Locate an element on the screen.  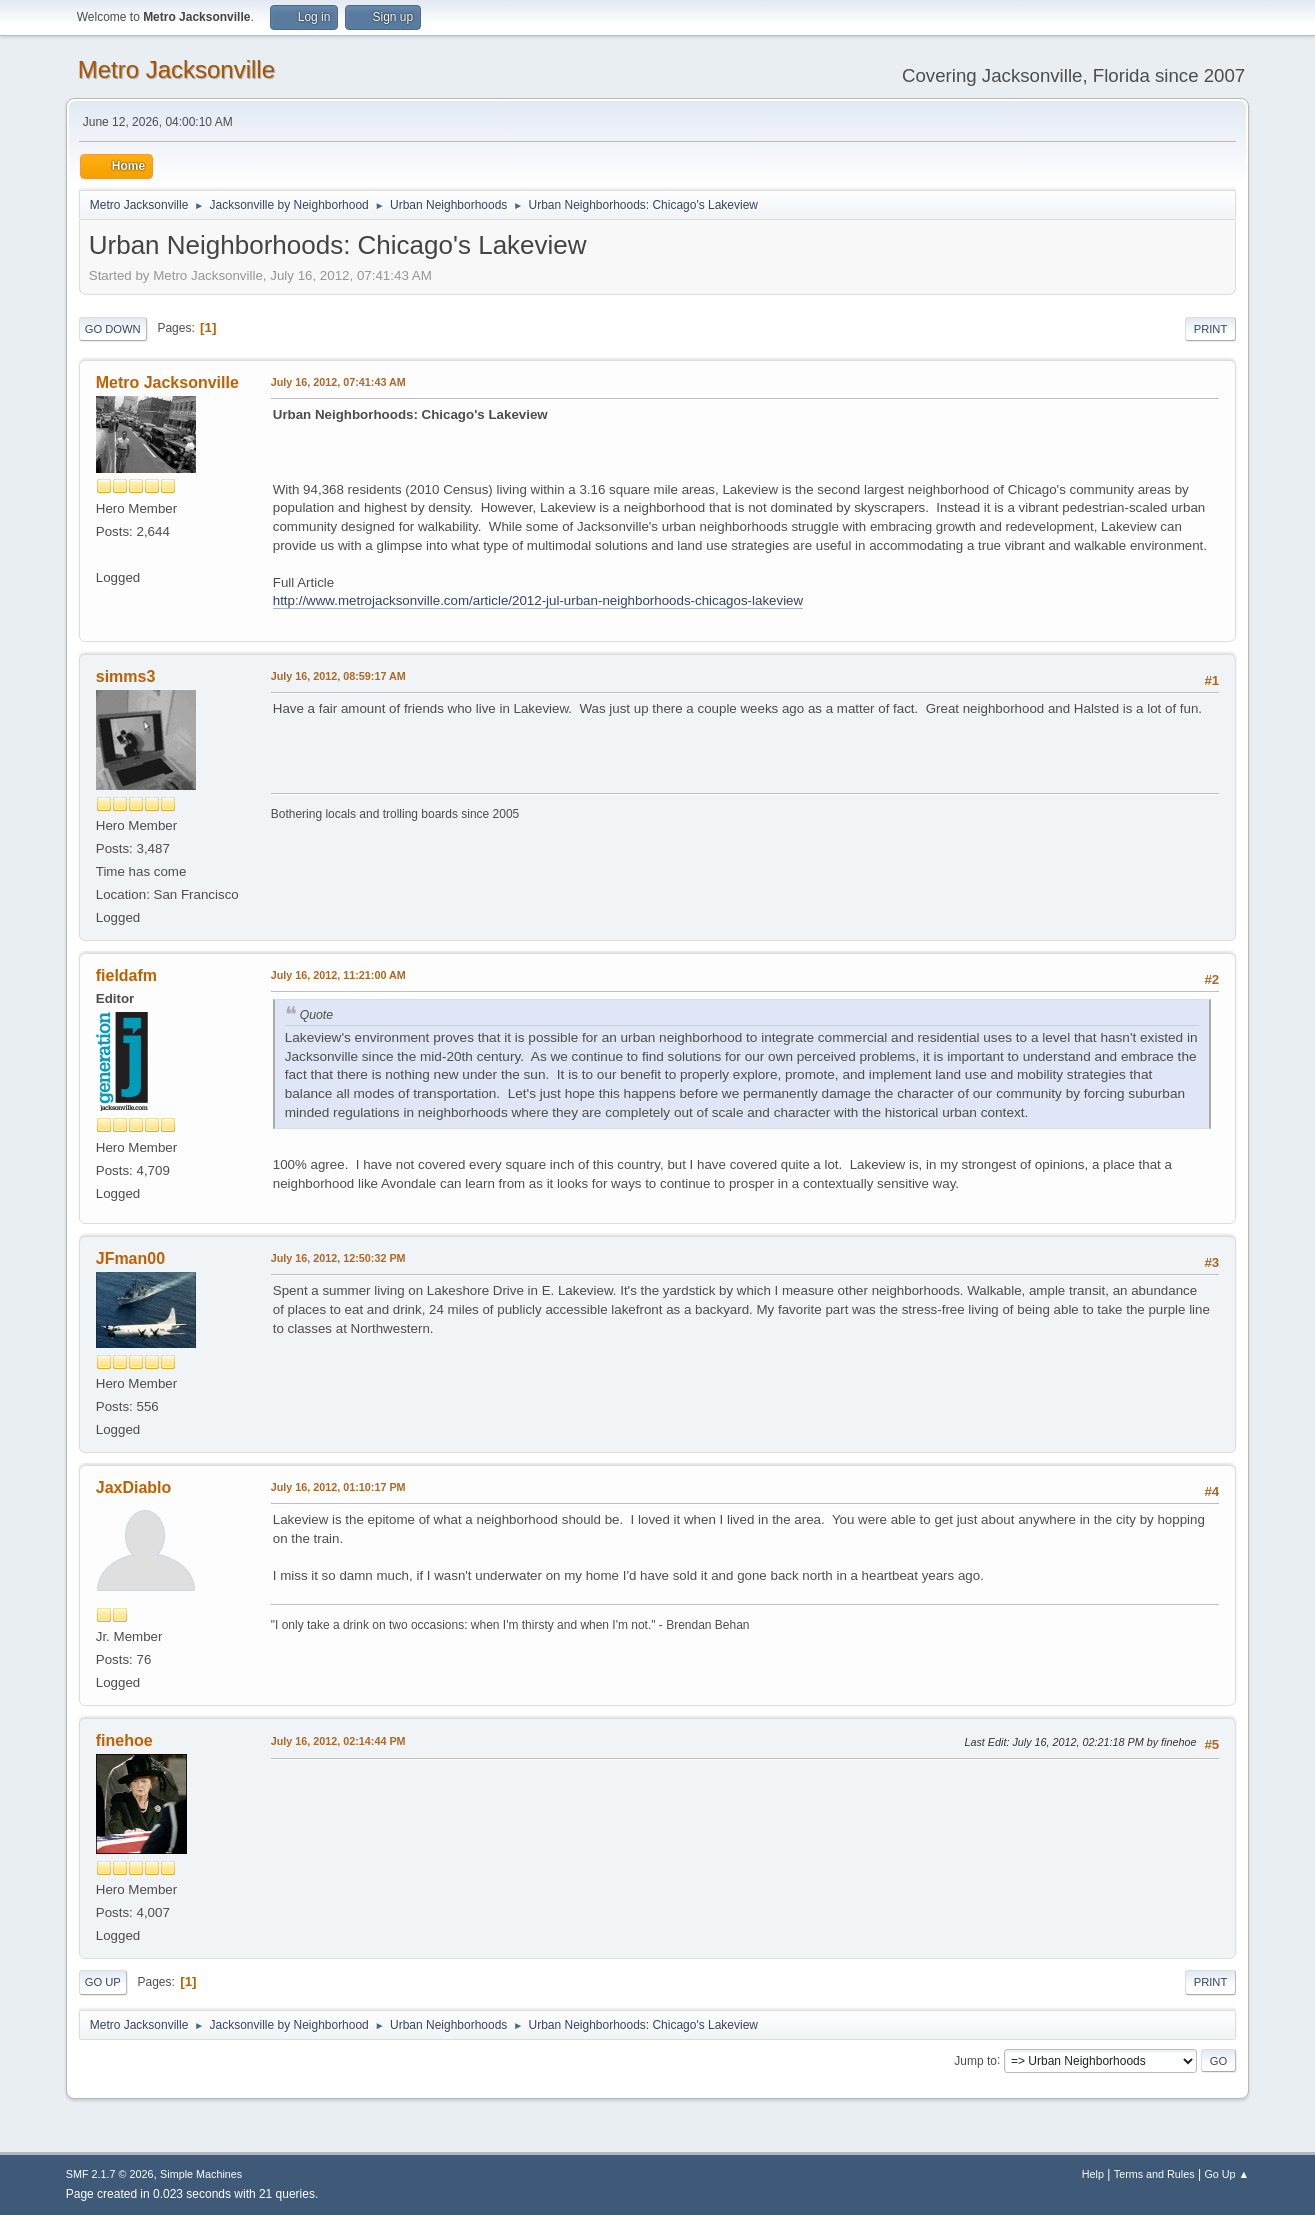
July 16, 2012, 11:21:00 AM is located at coordinates (338, 975).